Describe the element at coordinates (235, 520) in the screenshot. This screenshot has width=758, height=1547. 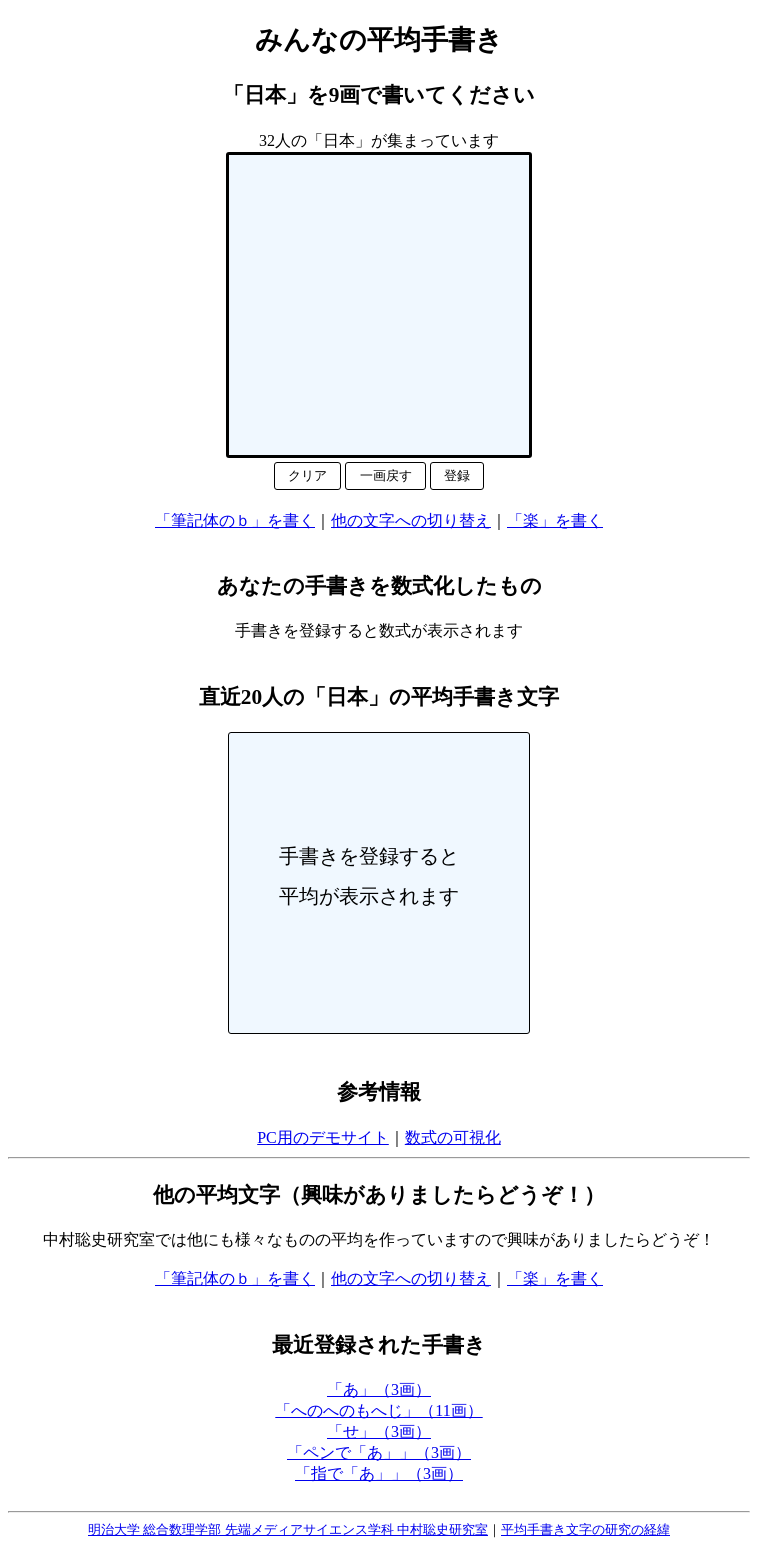
I see `「筆記体のｂ」を書く` at that location.